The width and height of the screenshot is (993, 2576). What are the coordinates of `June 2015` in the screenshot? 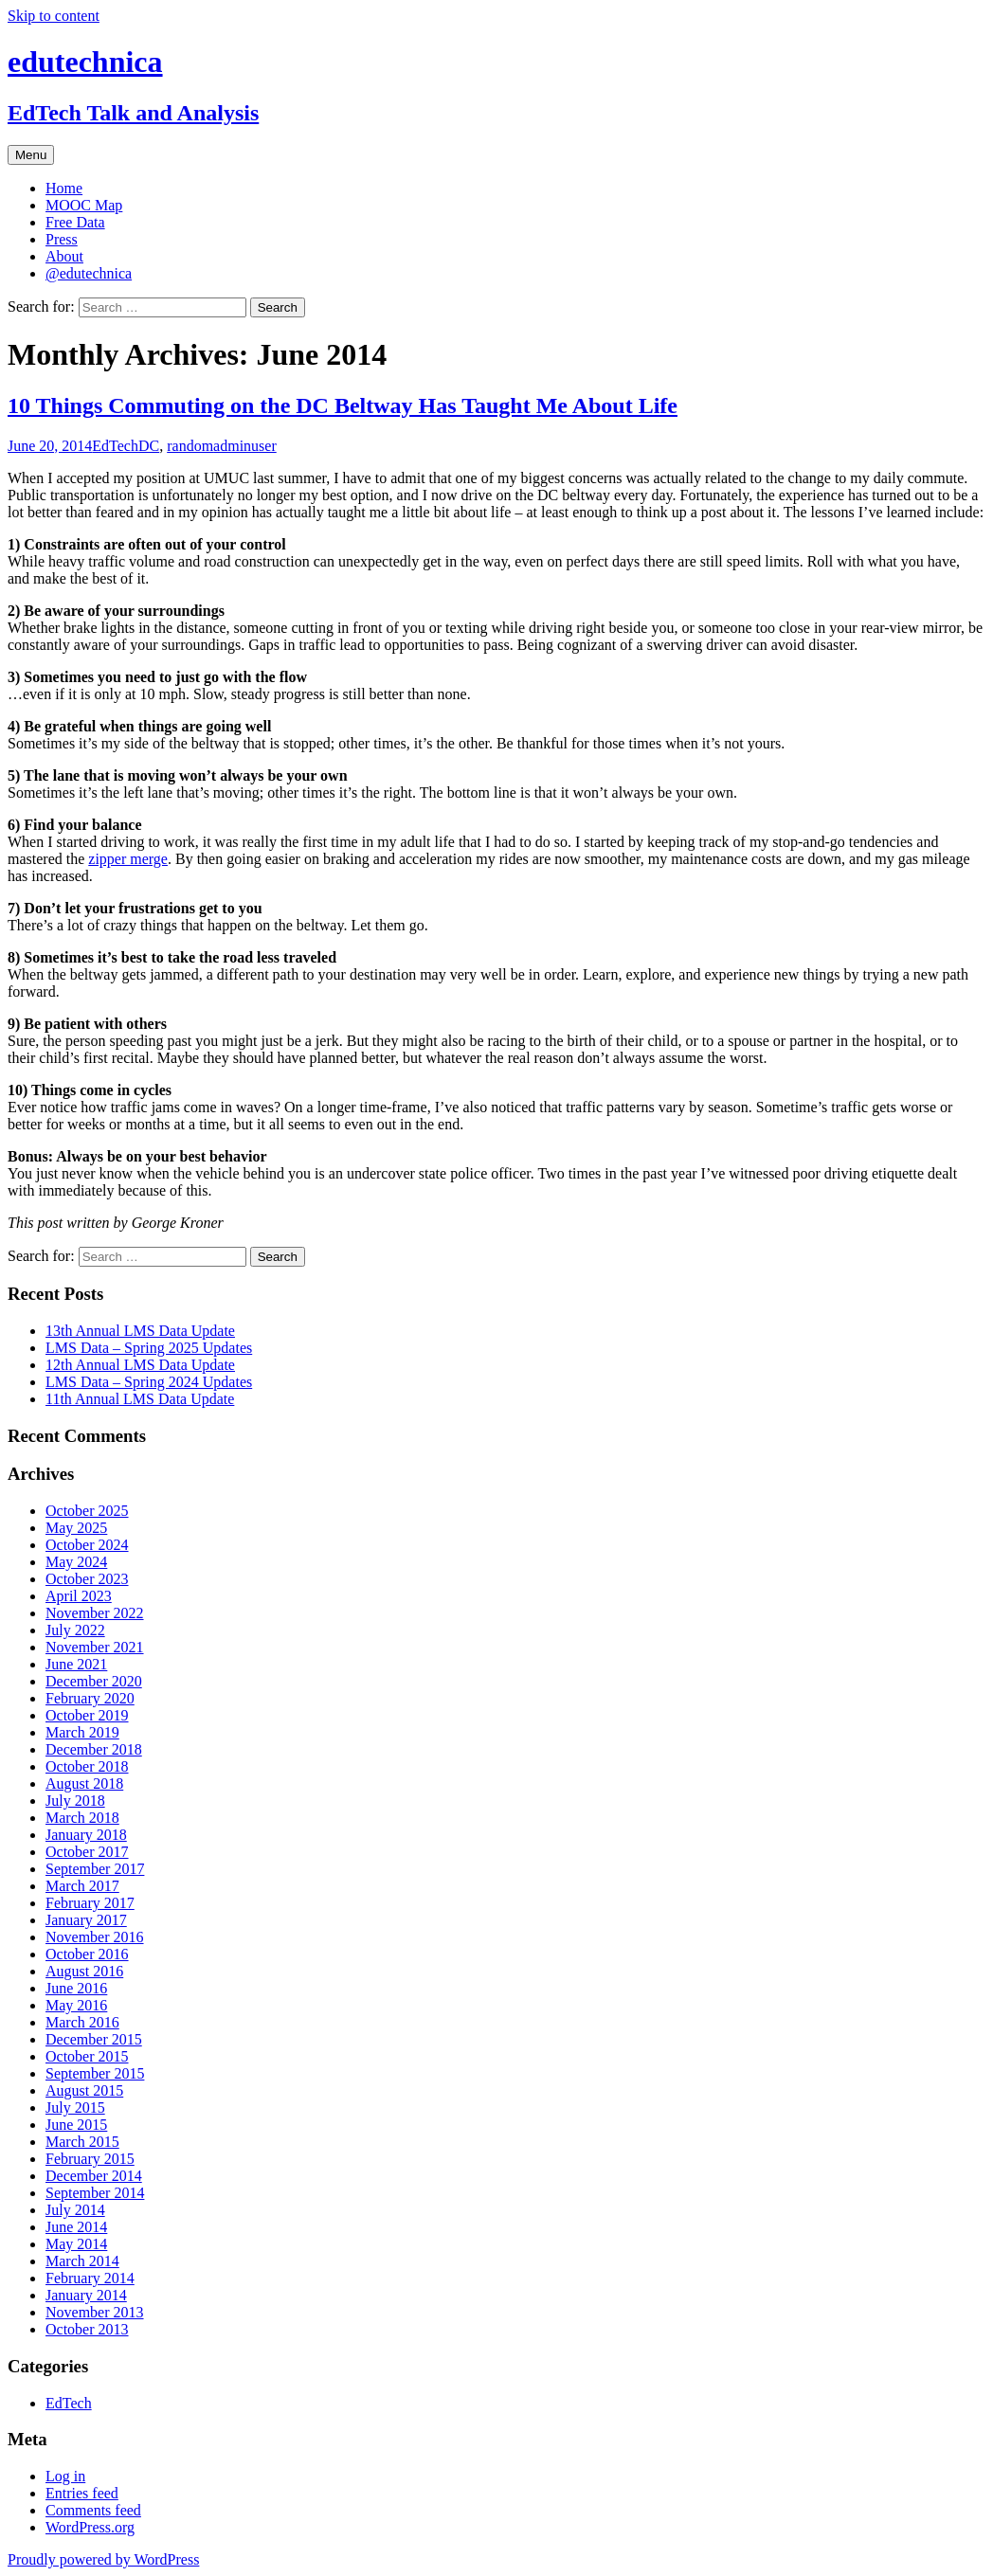 It's located at (76, 2125).